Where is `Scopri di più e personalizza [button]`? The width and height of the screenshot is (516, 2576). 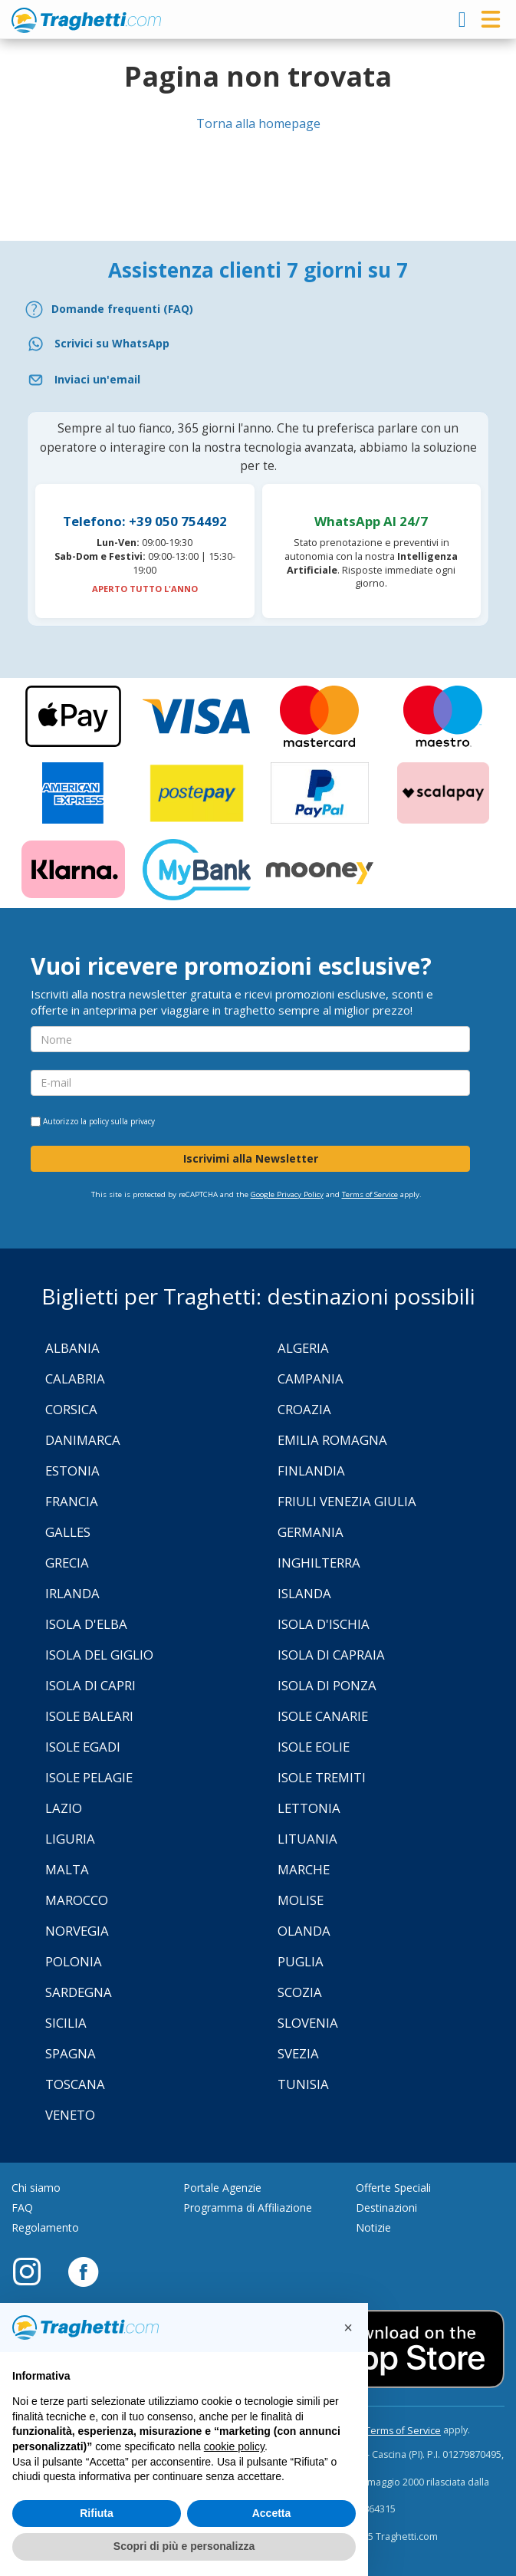
Scopri di più e personalizza [button] is located at coordinates (184, 2546).